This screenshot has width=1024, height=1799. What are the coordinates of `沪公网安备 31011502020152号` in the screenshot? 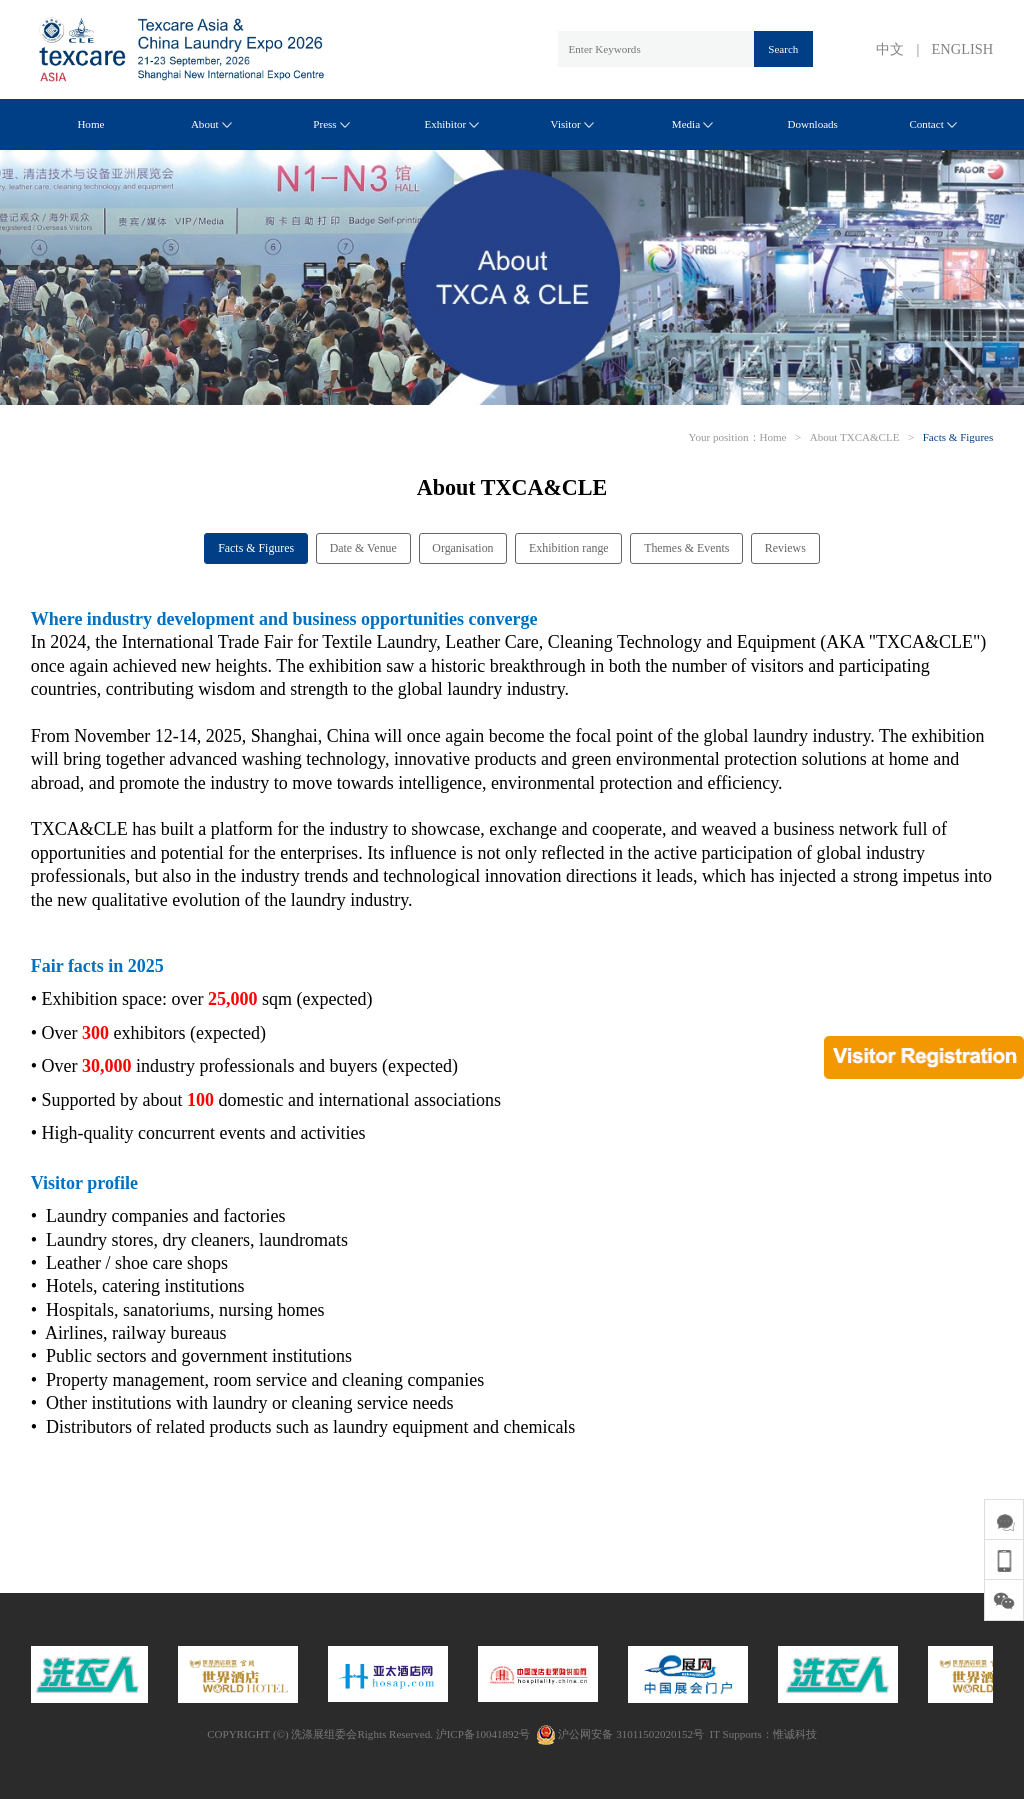 It's located at (620, 1734).